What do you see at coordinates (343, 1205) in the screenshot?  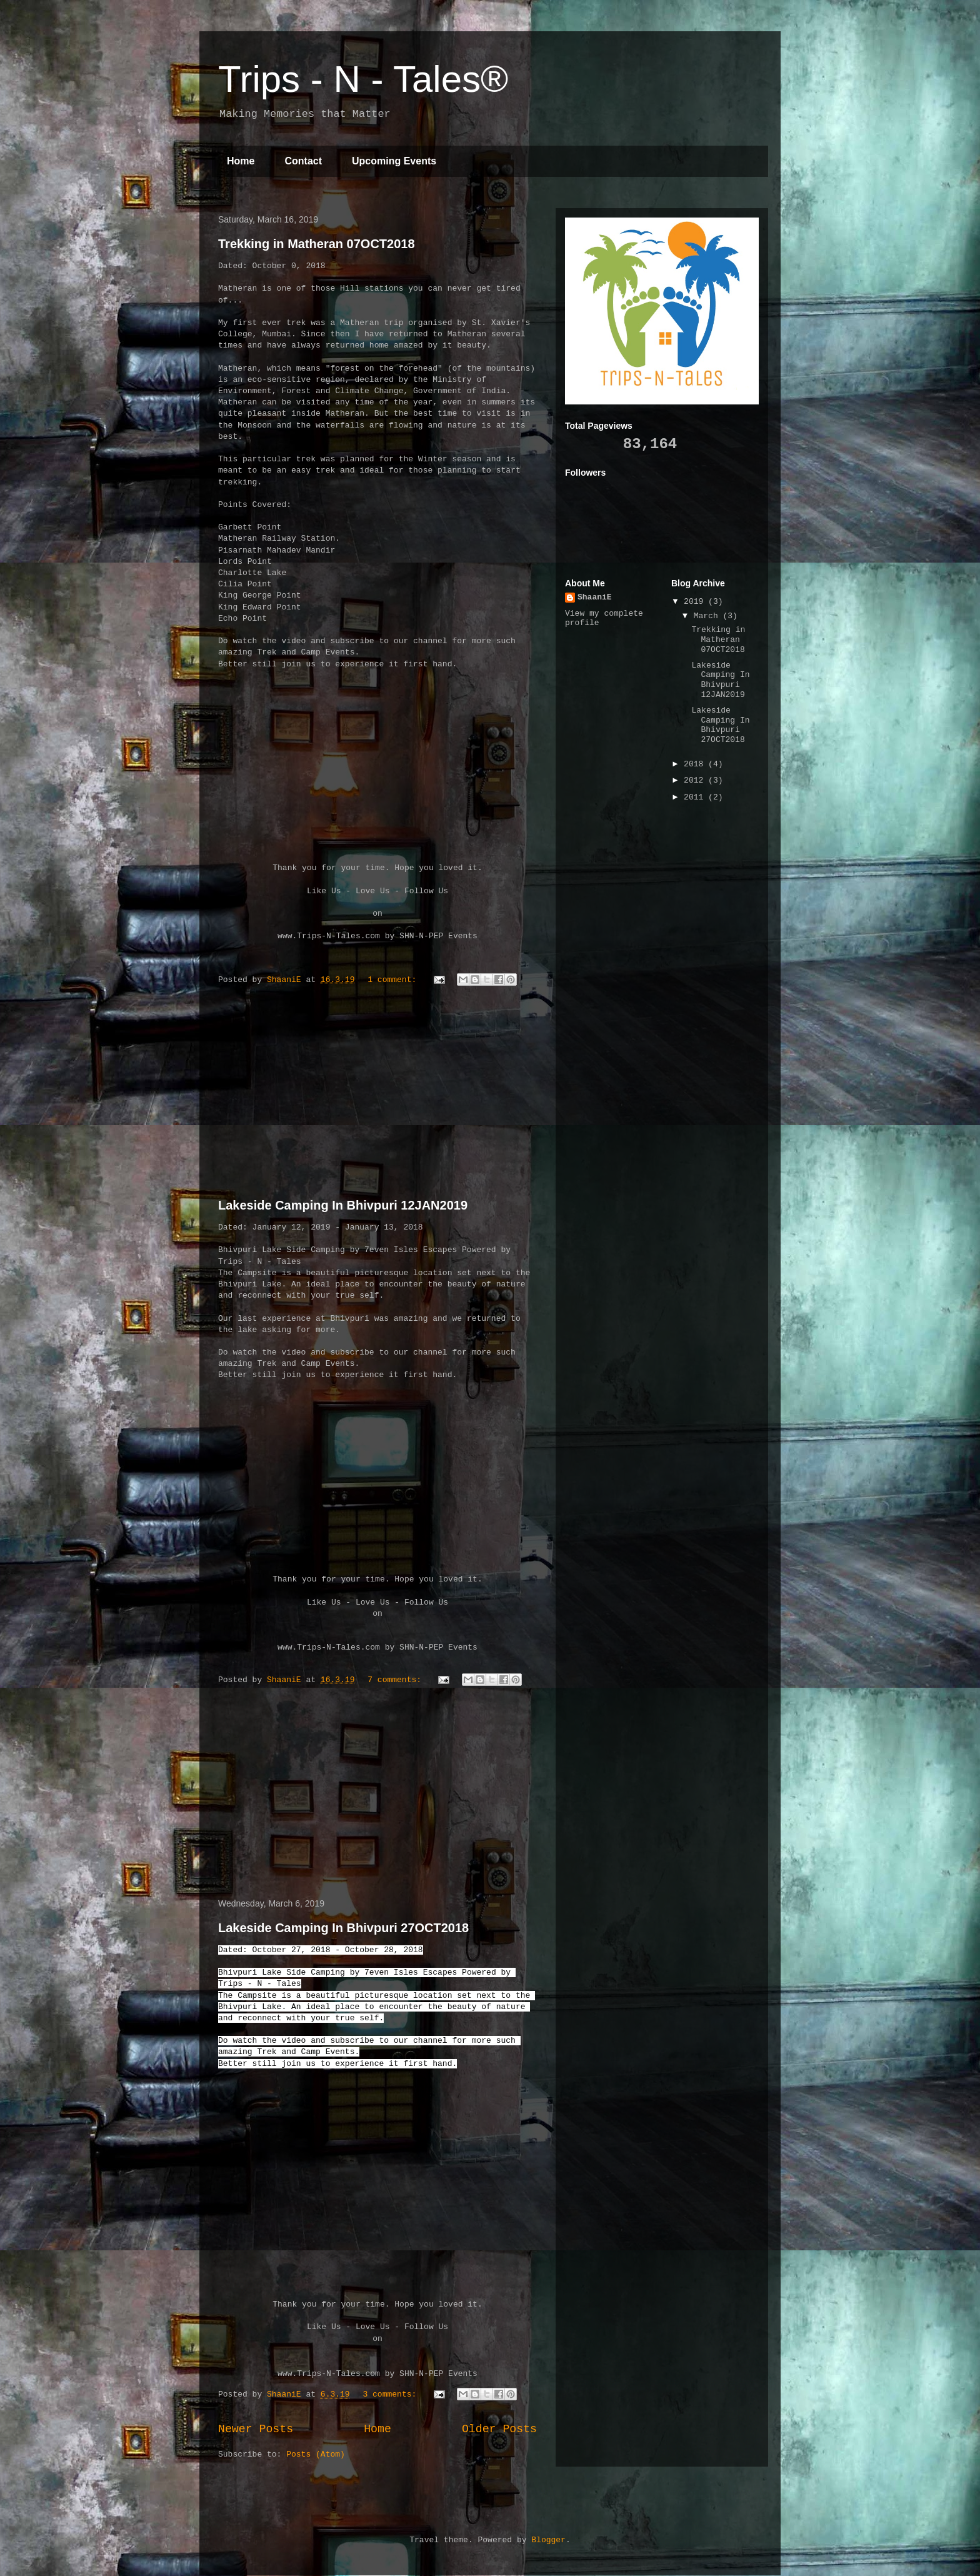 I see `Lakeside Camping In Bhivpuri 12JAN2019` at bounding box center [343, 1205].